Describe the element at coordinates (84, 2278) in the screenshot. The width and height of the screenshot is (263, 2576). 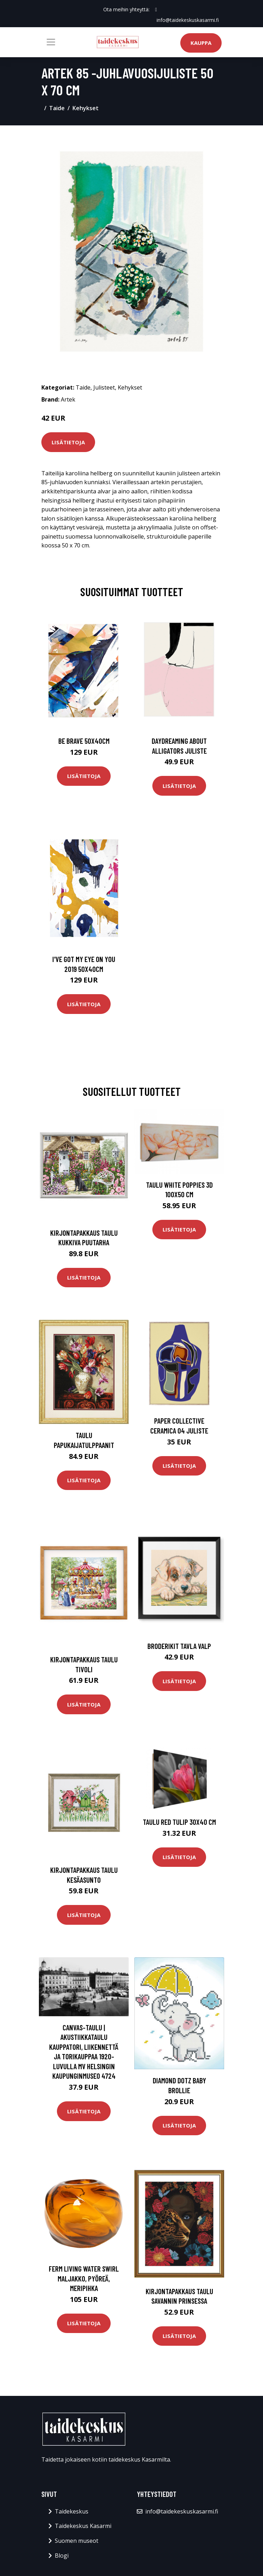
I see `ferm LIVING Water Swirl maljakko, pyöreä, meripihka` at that location.